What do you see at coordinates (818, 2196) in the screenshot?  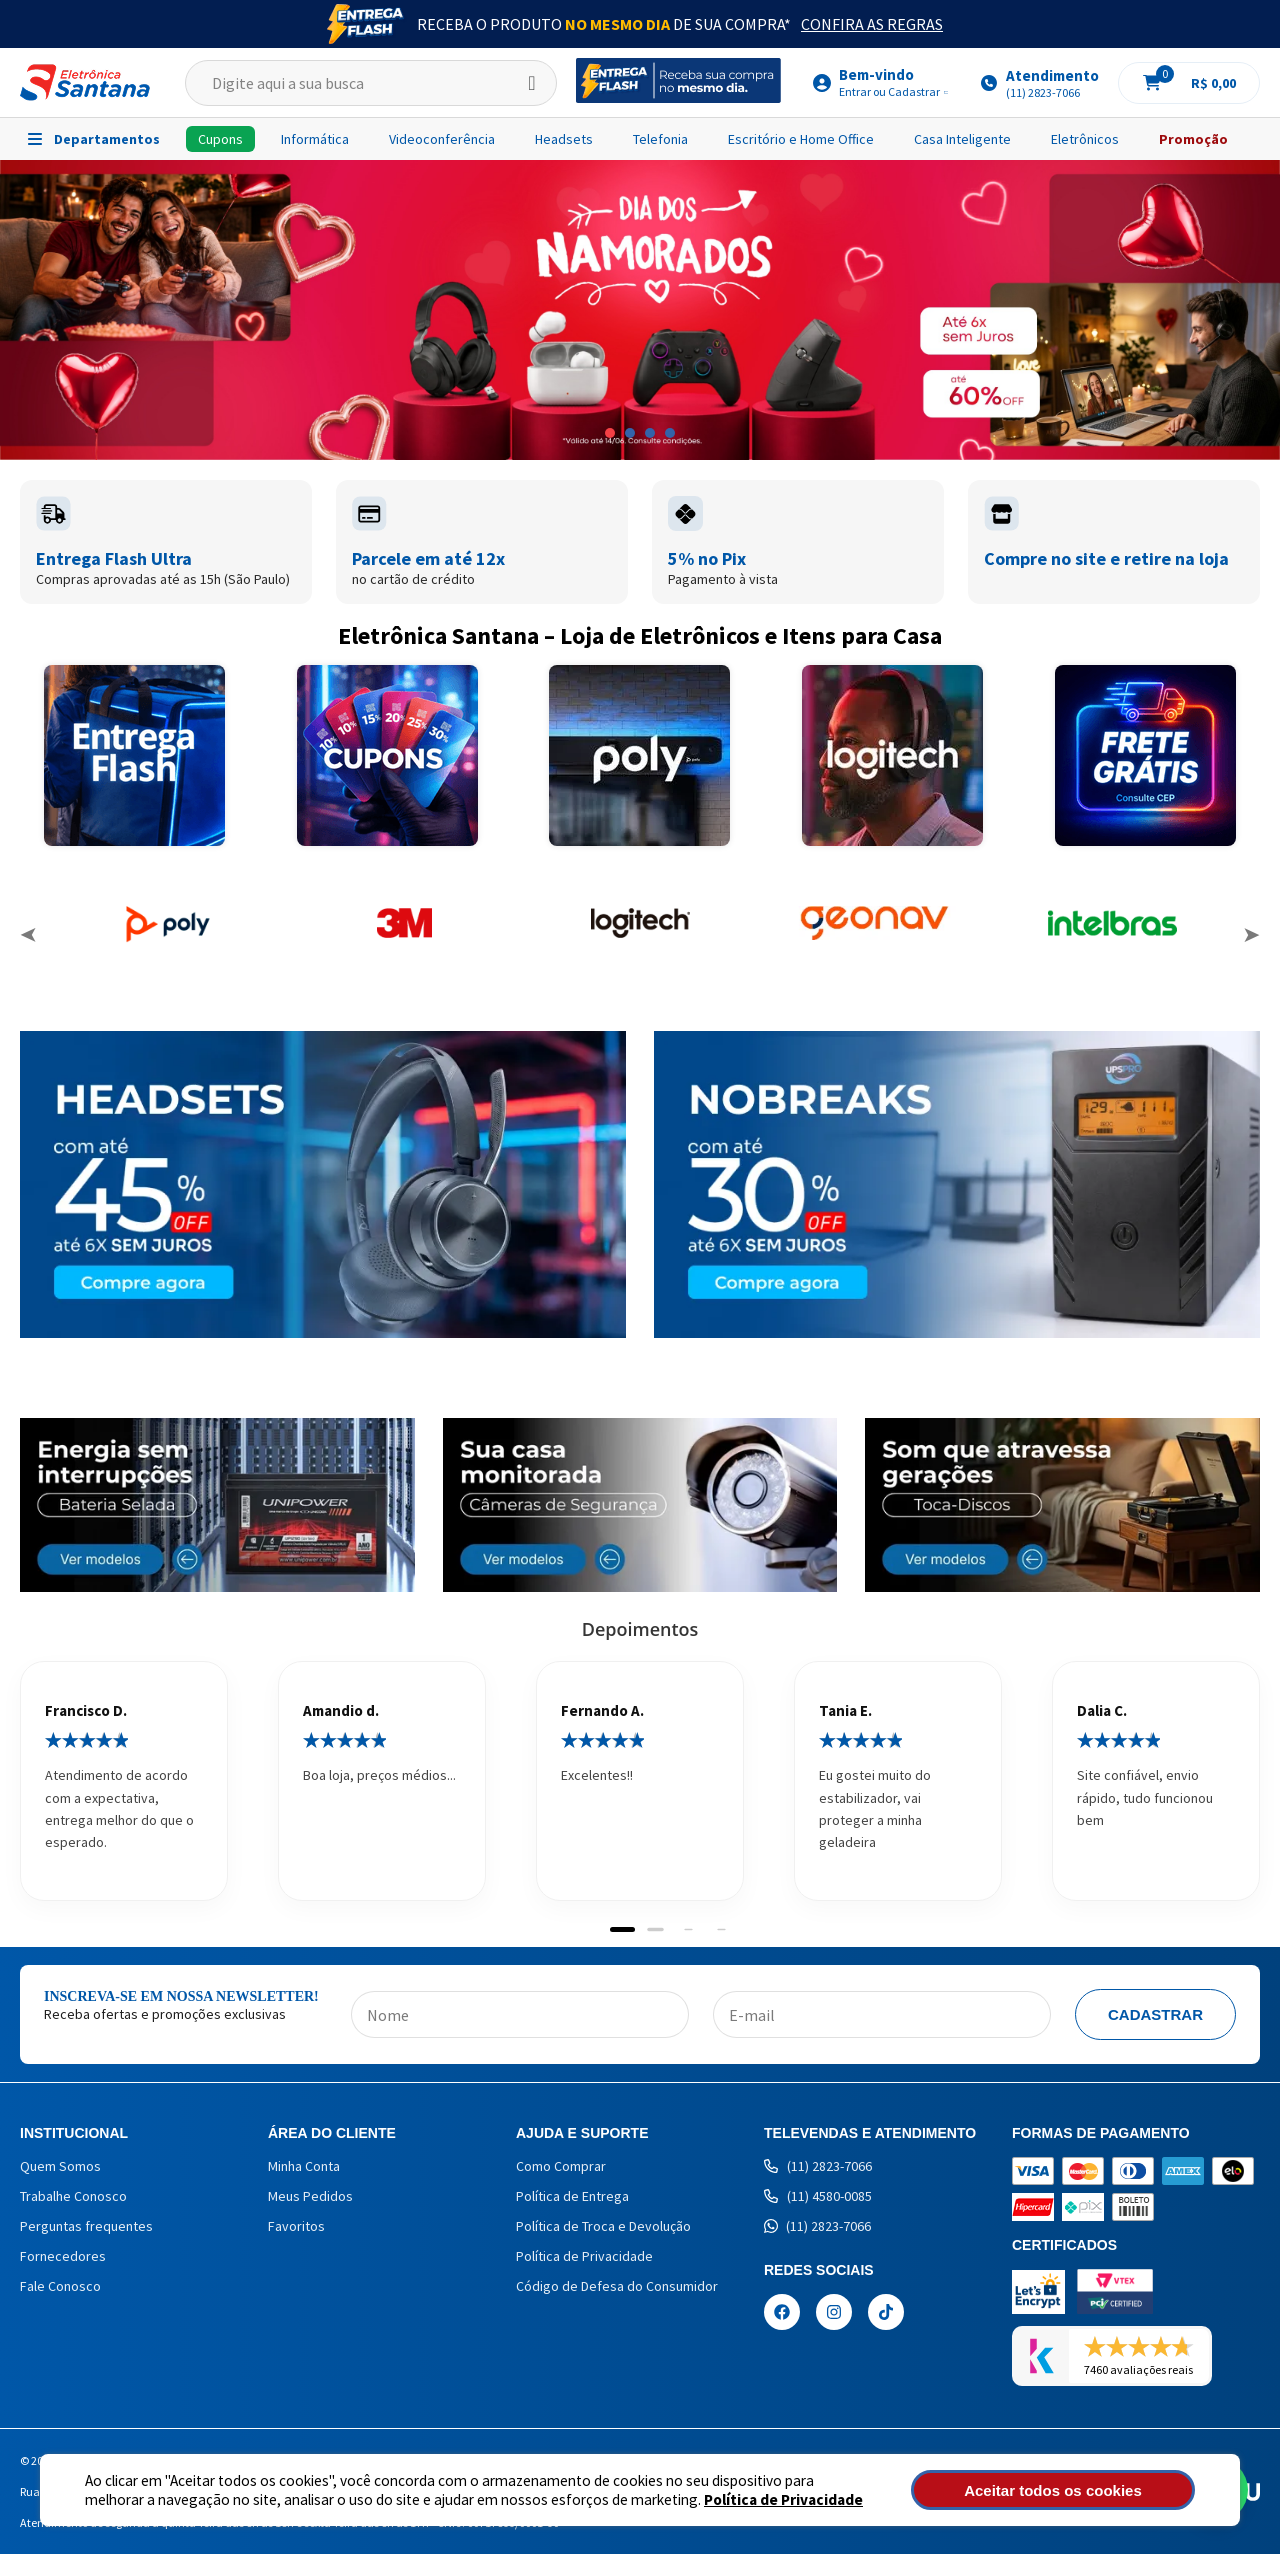 I see `(11) 4580-0085` at bounding box center [818, 2196].